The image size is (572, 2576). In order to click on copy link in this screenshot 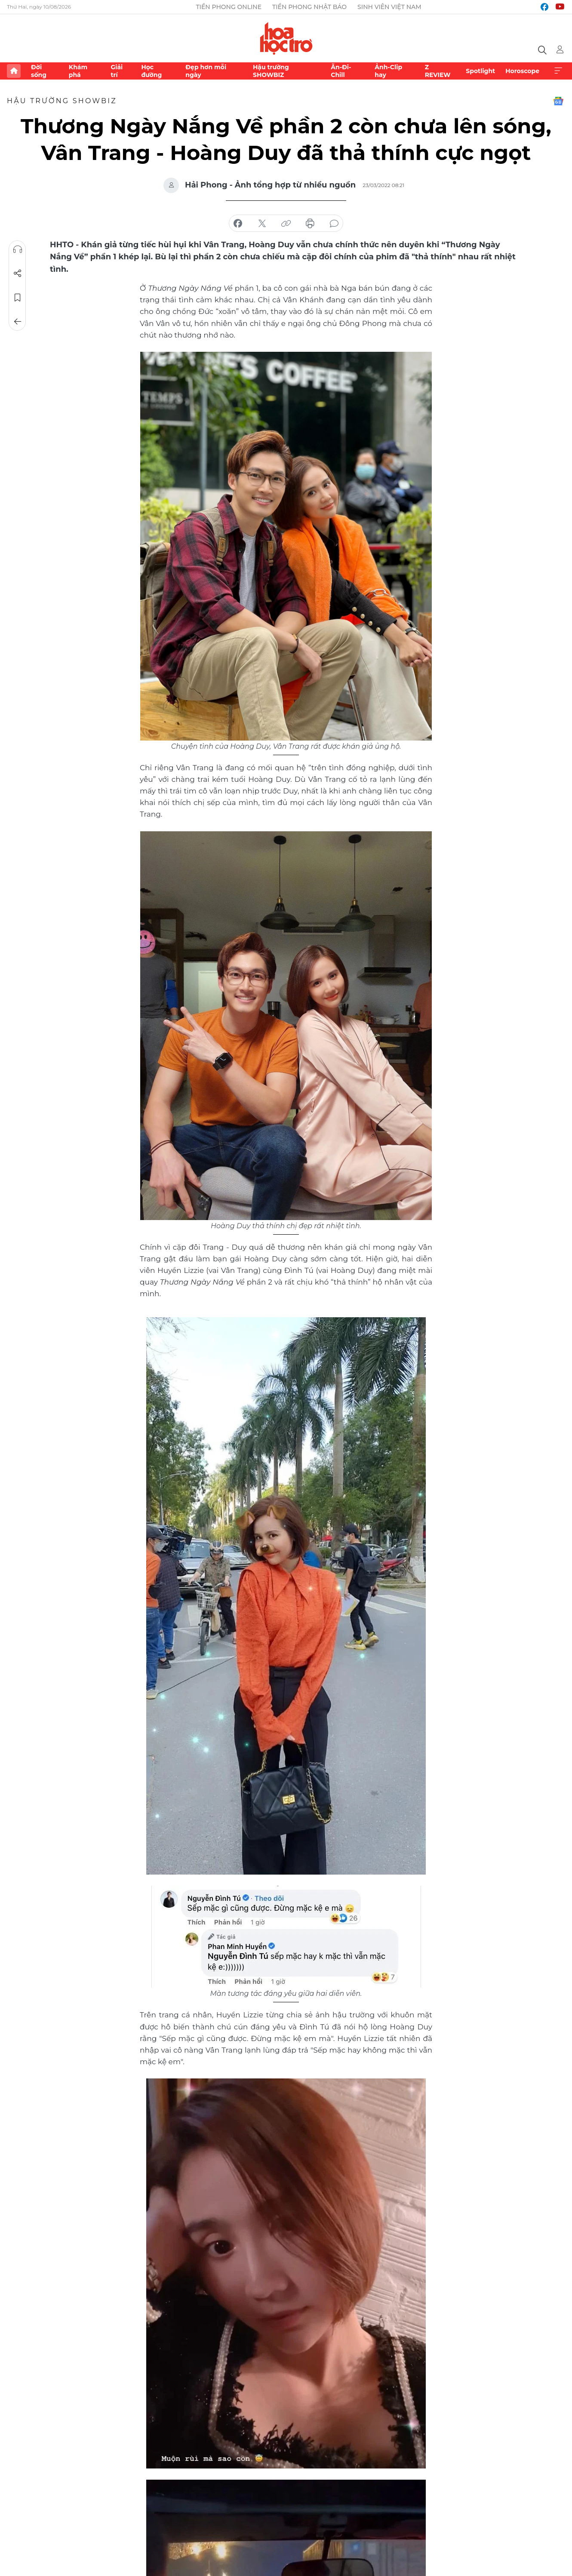, I will do `click(286, 223)`.